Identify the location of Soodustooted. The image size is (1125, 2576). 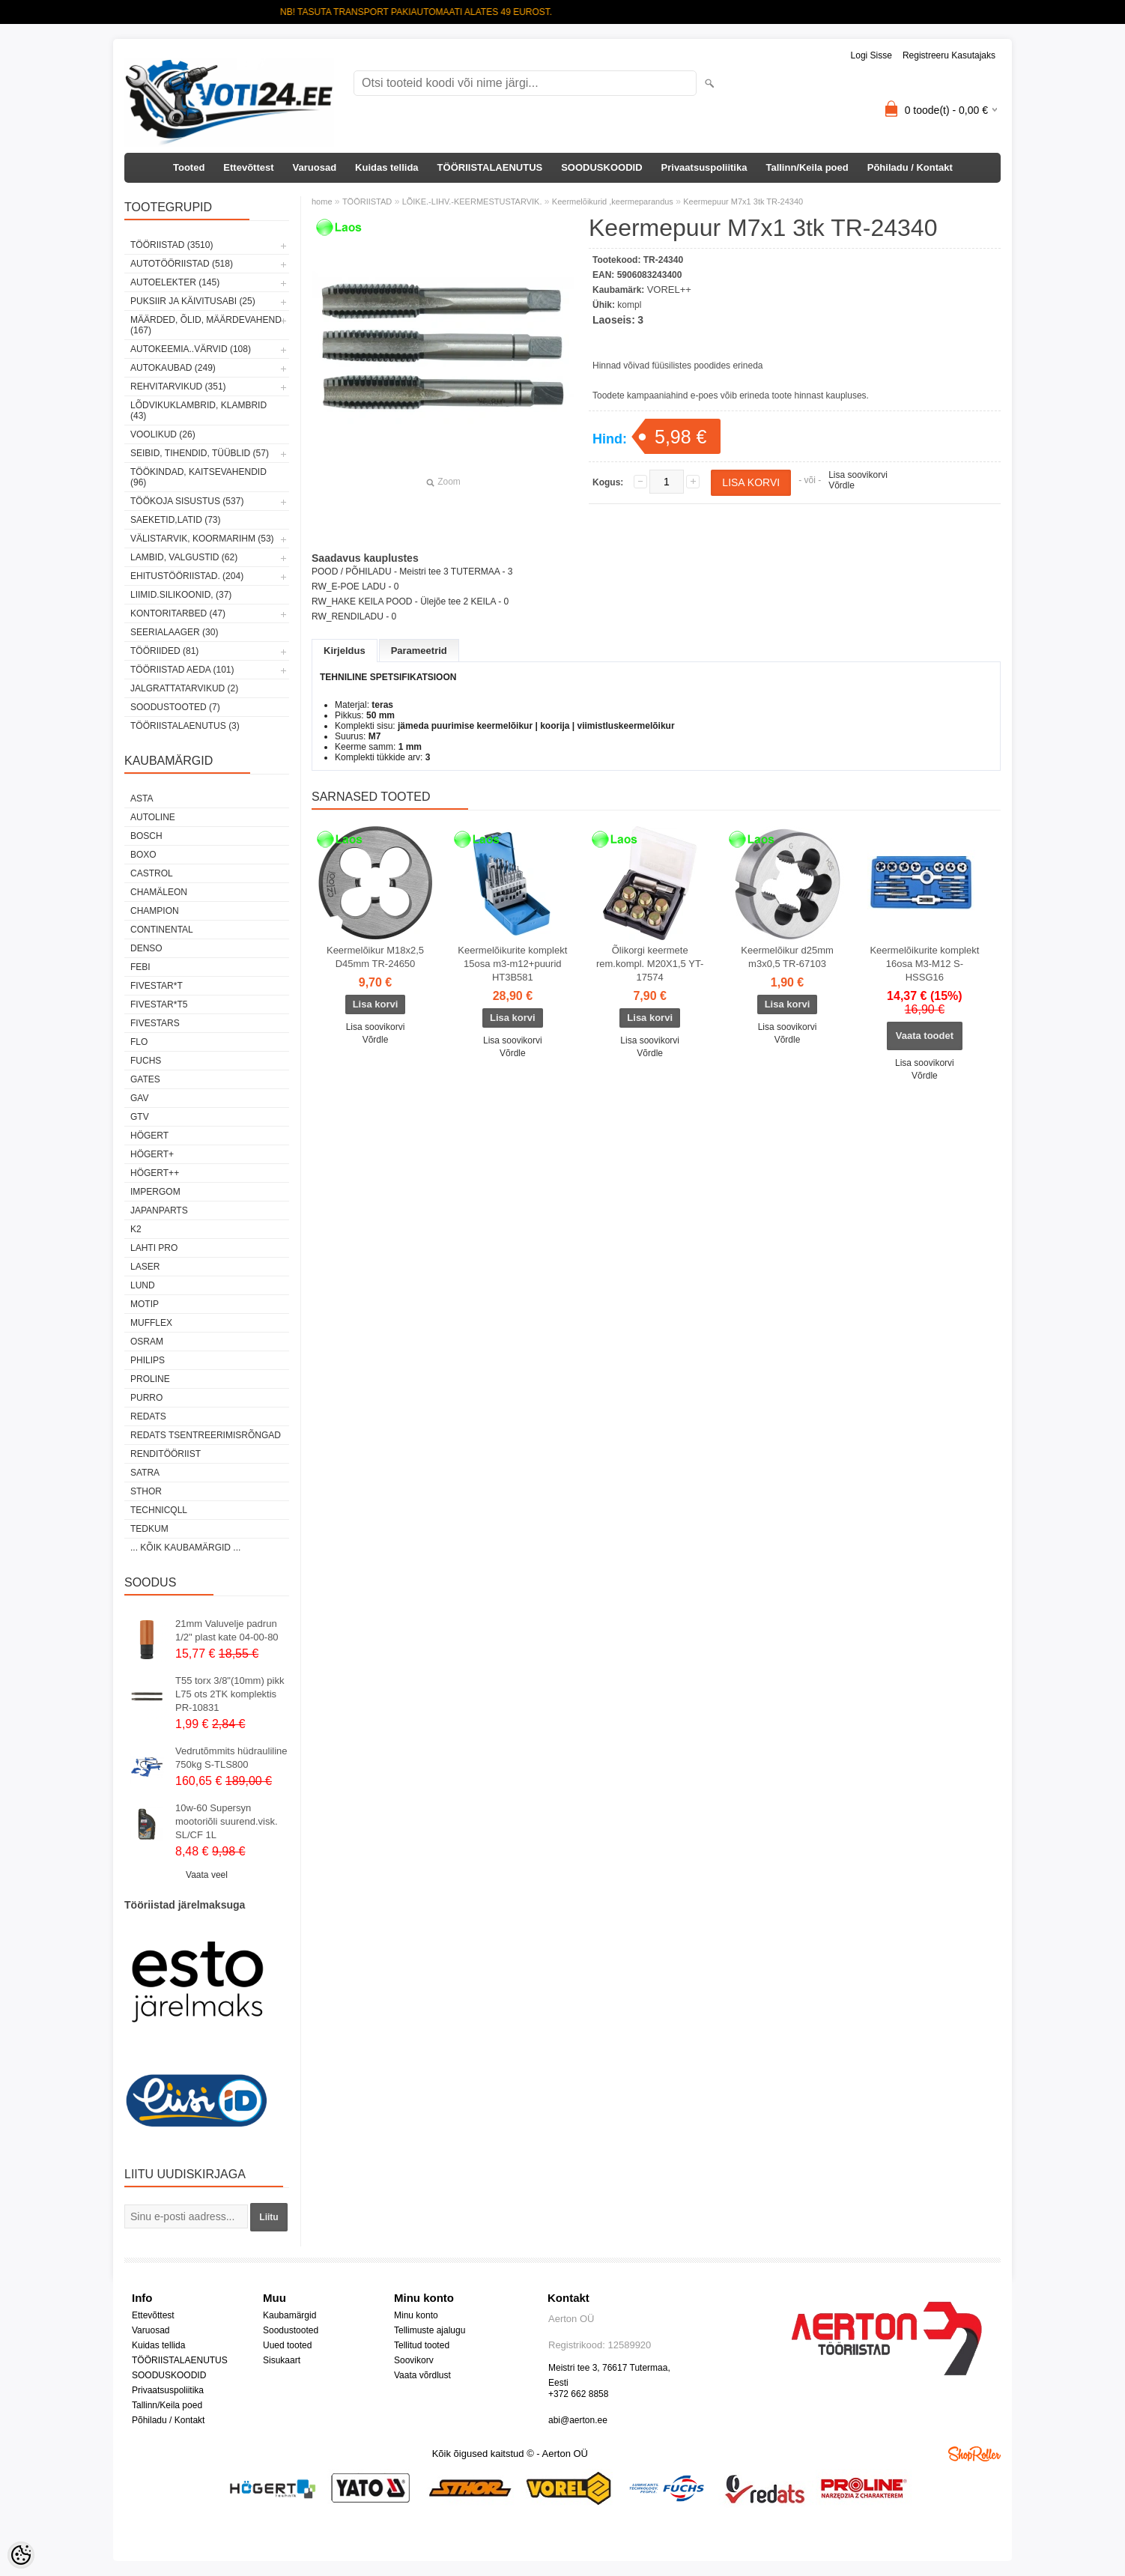
(290, 2330).